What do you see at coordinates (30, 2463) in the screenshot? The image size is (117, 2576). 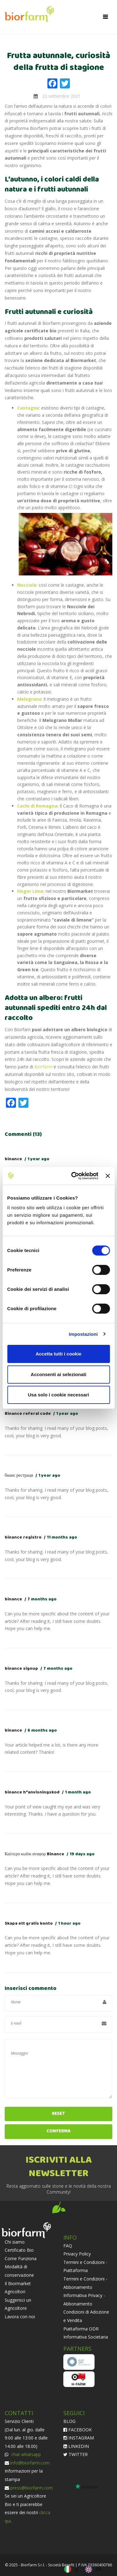 I see `info@biorfarm.com` at bounding box center [30, 2463].